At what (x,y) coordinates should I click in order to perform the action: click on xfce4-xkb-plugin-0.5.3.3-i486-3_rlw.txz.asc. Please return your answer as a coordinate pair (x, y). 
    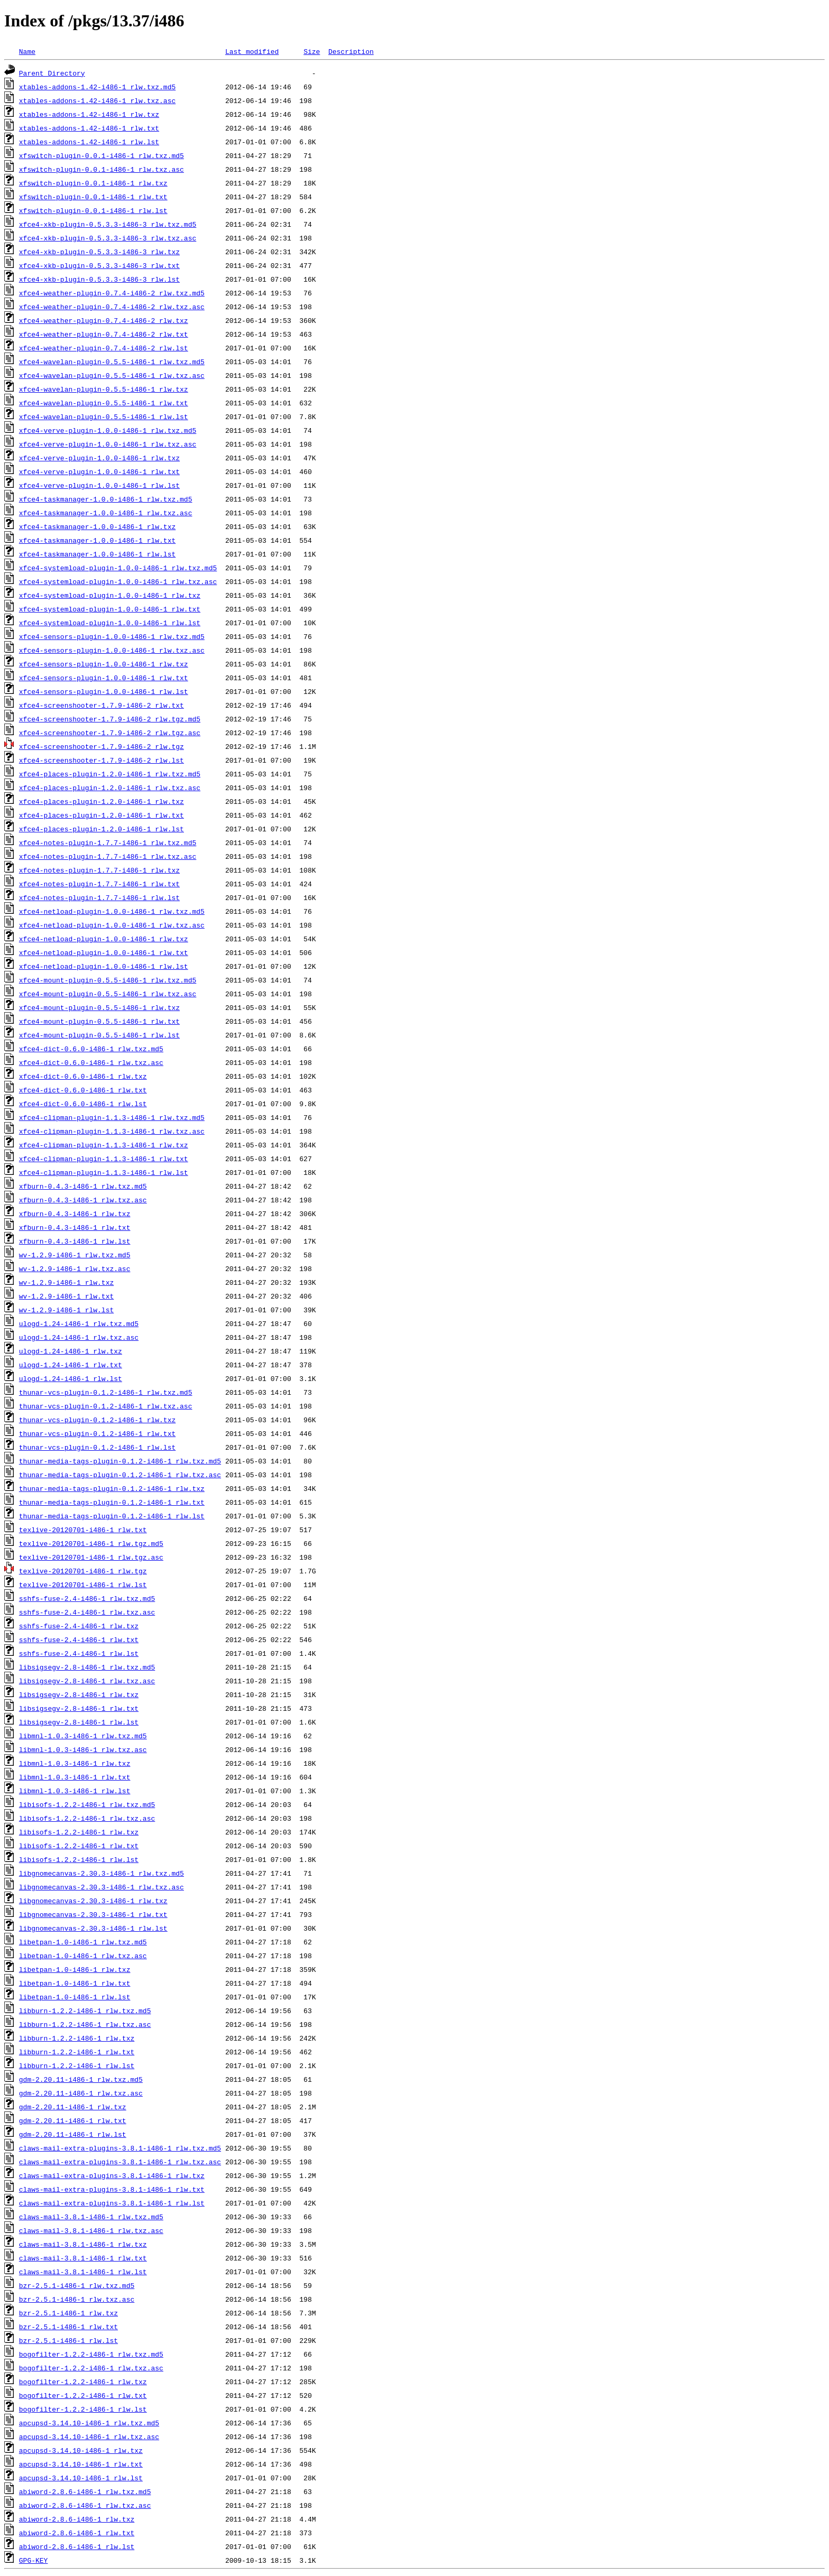
    Looking at the image, I should click on (107, 238).